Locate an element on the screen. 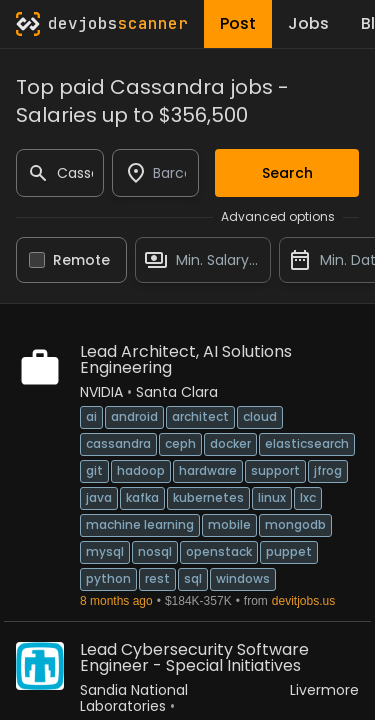 The width and height of the screenshot is (375, 720). OpenStack is located at coordinates (219, 551).